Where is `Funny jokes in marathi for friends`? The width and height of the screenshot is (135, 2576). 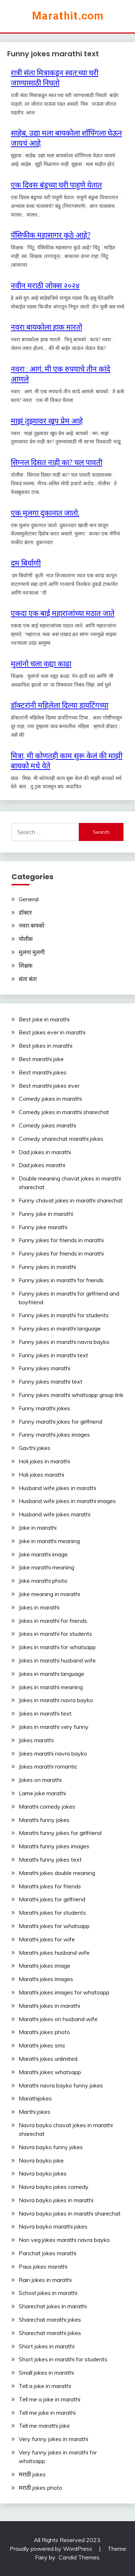 Funny jokes in marathi for friends is located at coordinates (61, 1280).